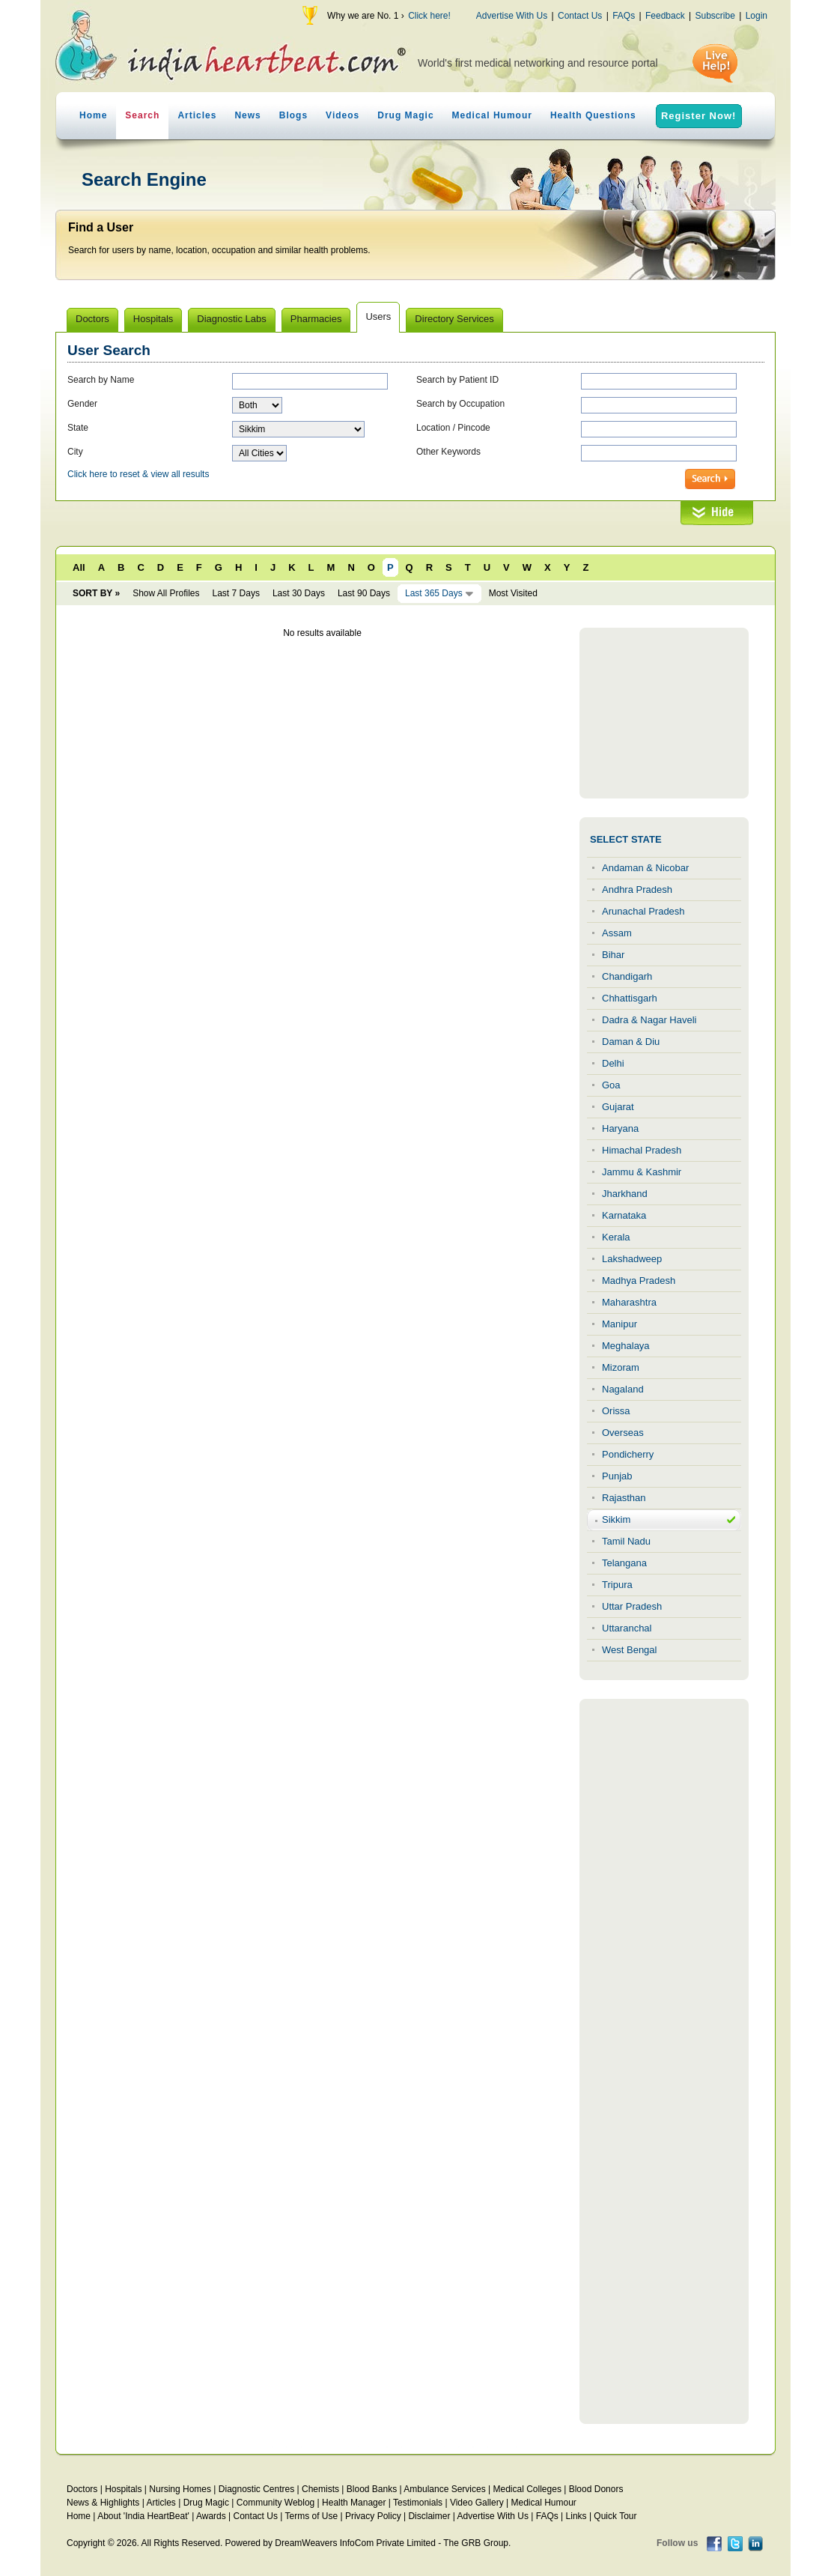 The height and width of the screenshot is (2576, 831). What do you see at coordinates (625, 1193) in the screenshot?
I see `Jharkhand` at bounding box center [625, 1193].